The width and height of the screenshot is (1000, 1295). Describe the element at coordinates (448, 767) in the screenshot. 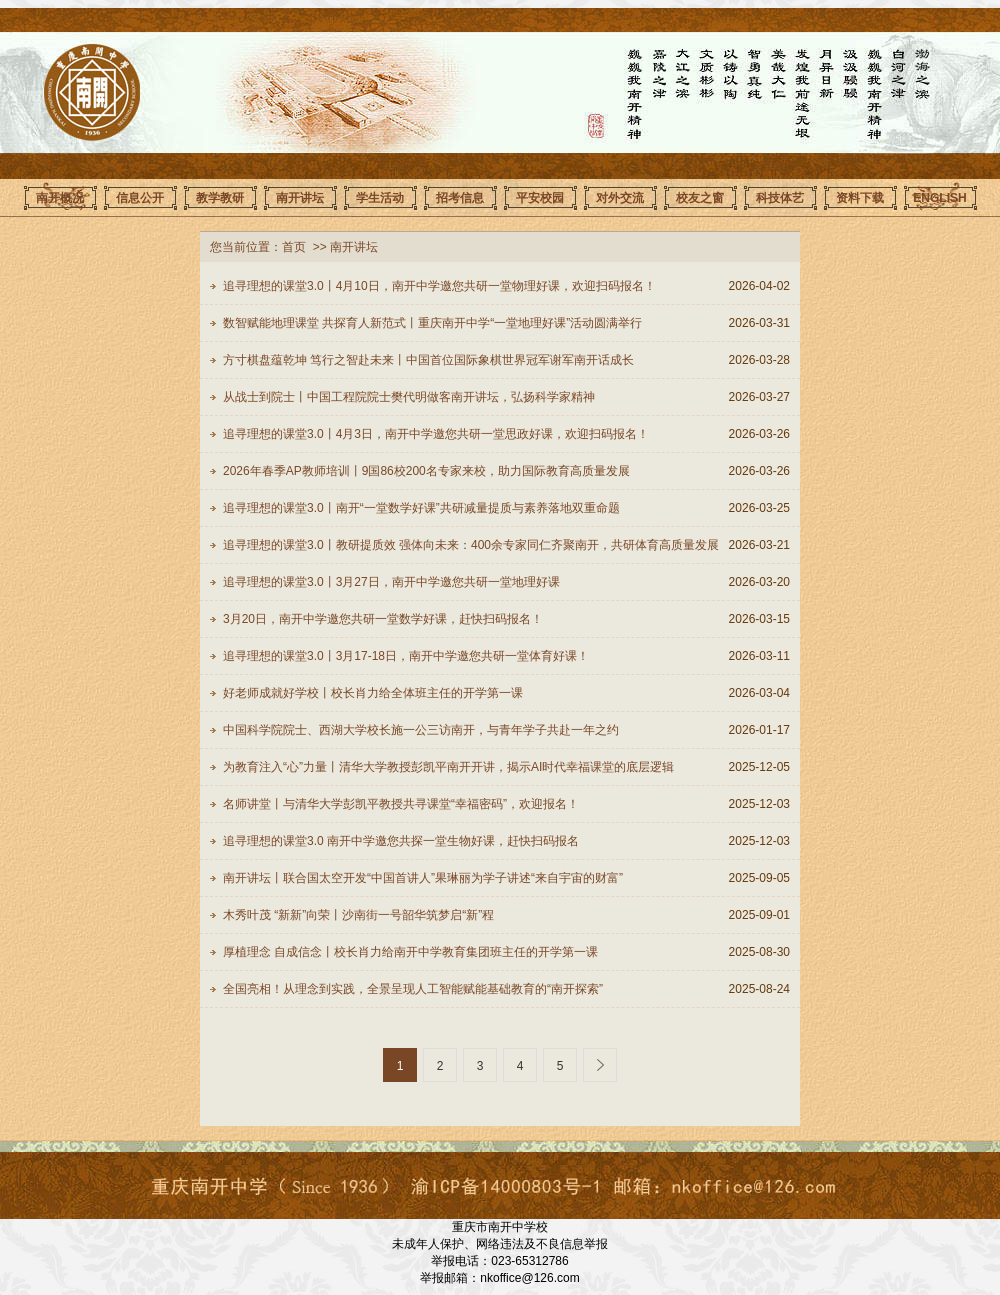

I see `为教育注入“心”力量丨清华大学教授彭凯平南开开讲，揭示AI时代幸福课堂的底层逻辑` at that location.